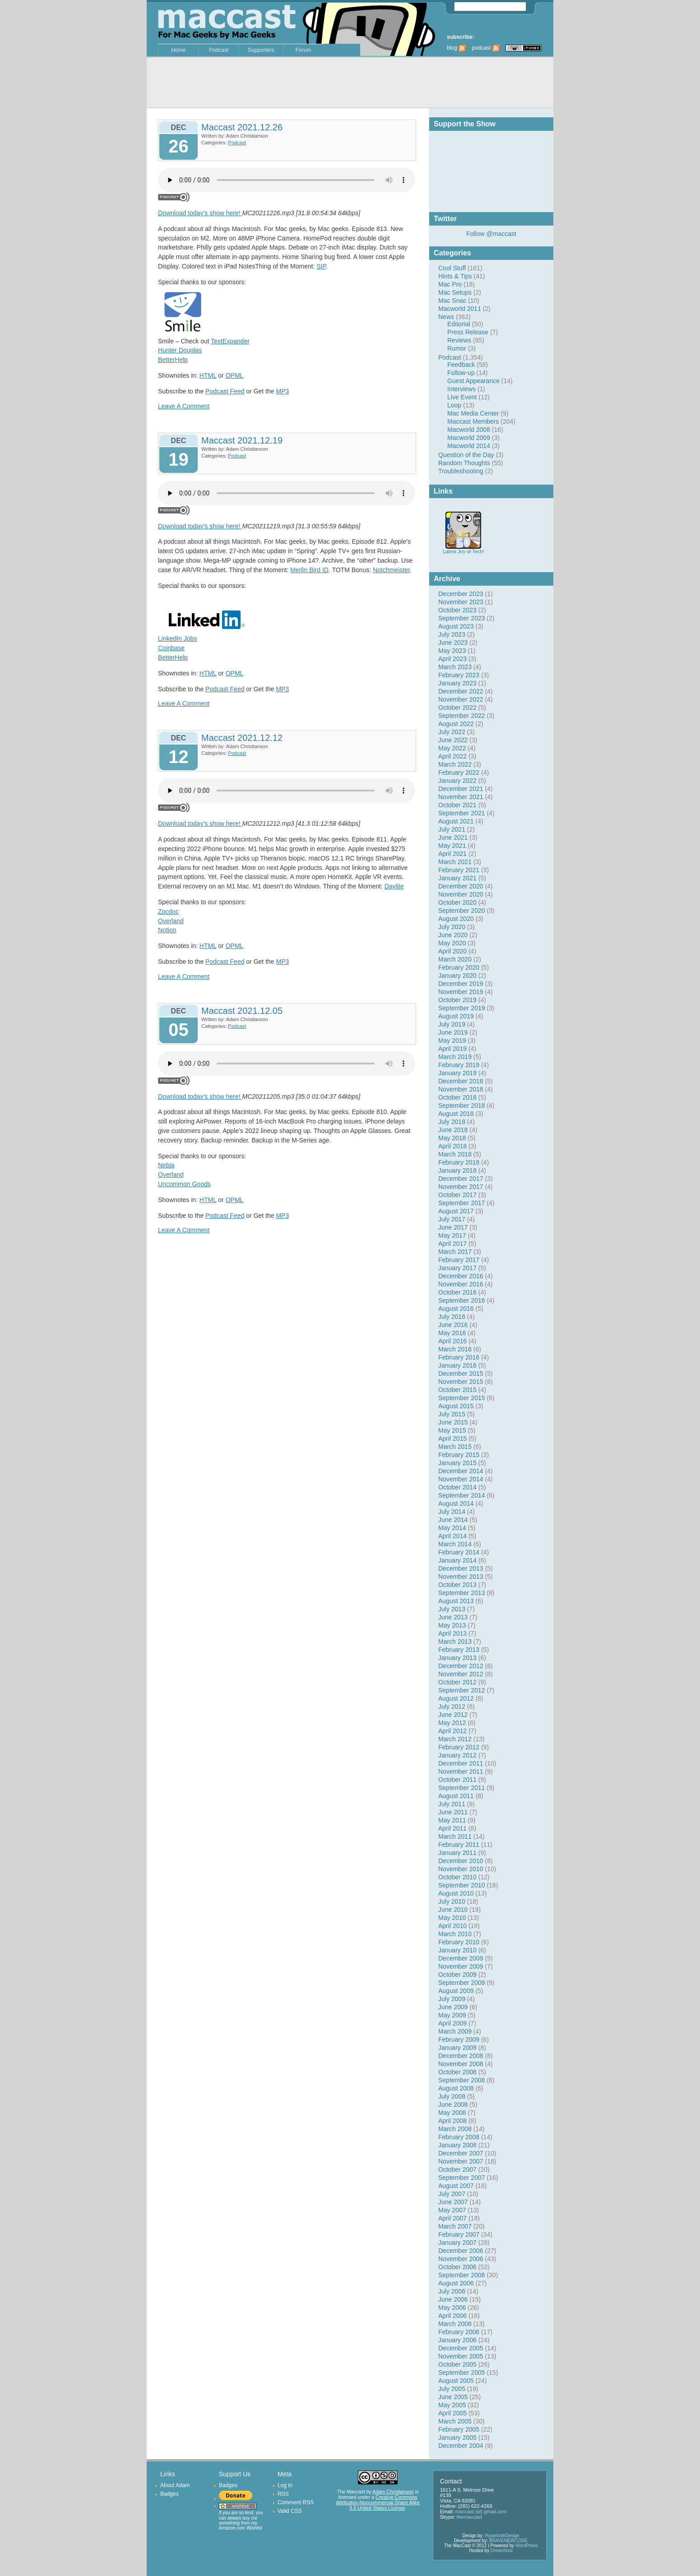 This screenshot has width=700, height=2576. I want to click on April 2018, so click(452, 1146).